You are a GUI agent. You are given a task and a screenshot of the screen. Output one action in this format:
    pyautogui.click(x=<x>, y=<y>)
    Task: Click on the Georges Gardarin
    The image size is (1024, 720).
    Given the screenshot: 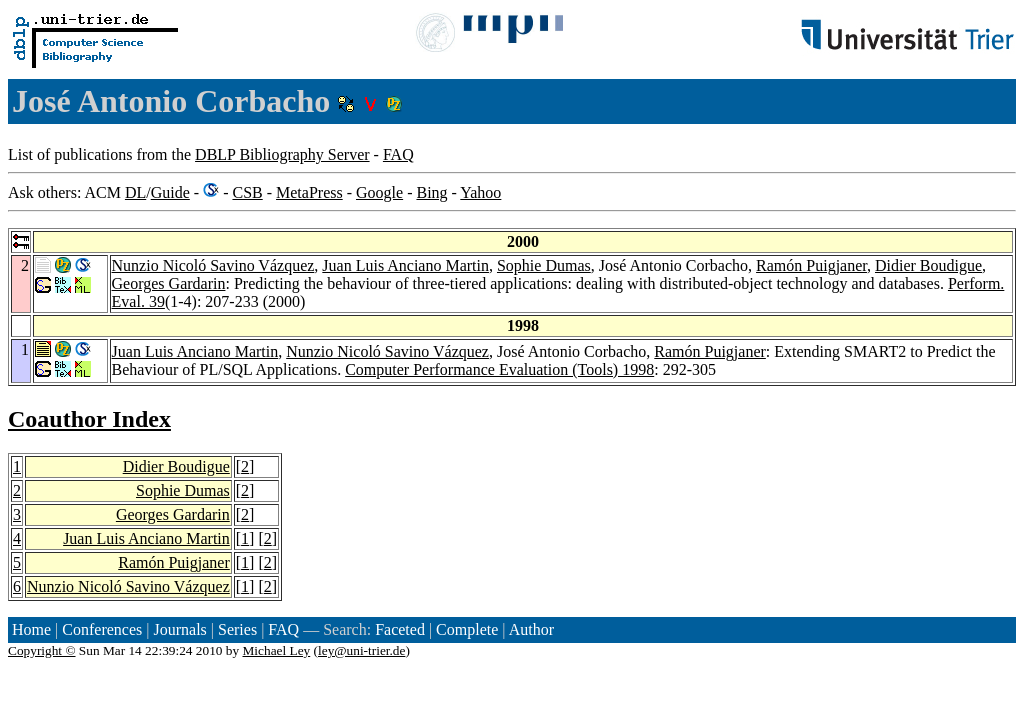 What is the action you would take?
    pyautogui.click(x=169, y=283)
    